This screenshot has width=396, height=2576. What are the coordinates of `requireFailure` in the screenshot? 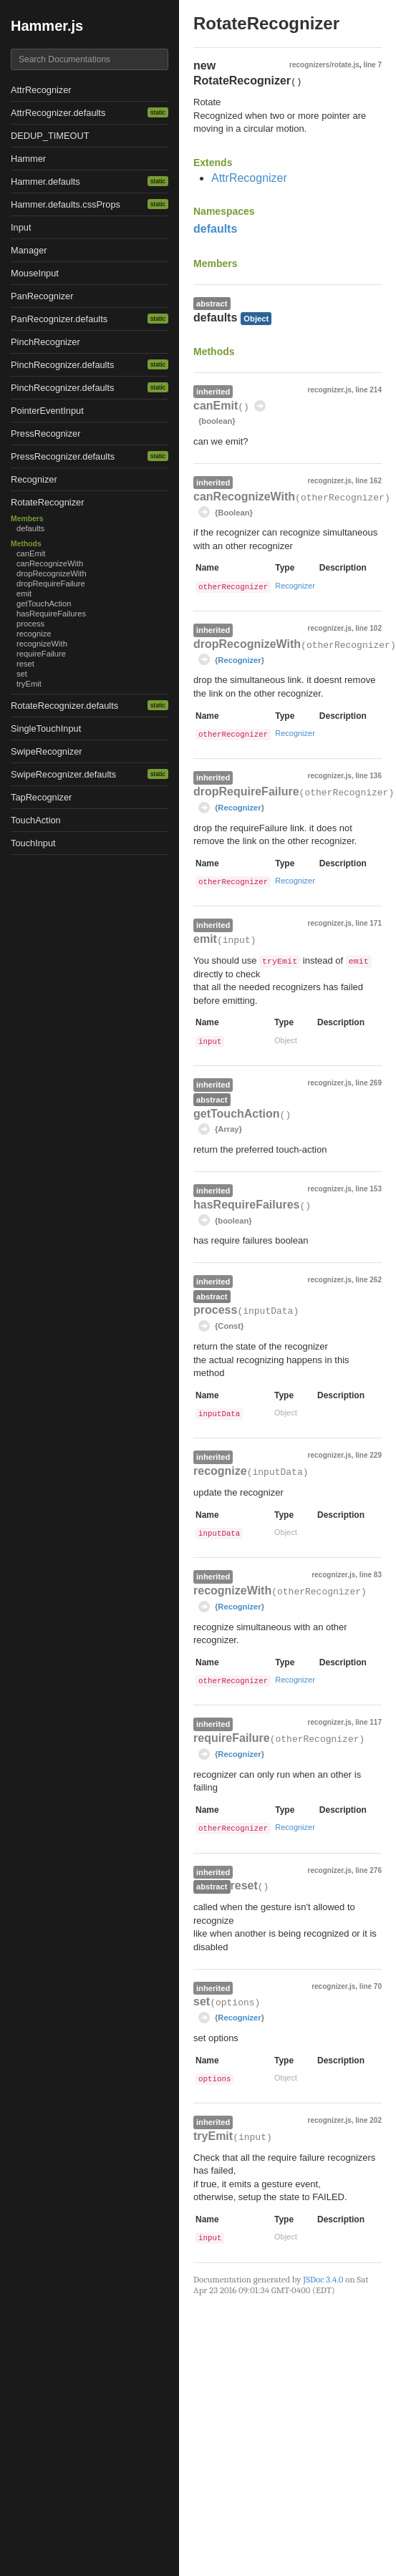 It's located at (41, 653).